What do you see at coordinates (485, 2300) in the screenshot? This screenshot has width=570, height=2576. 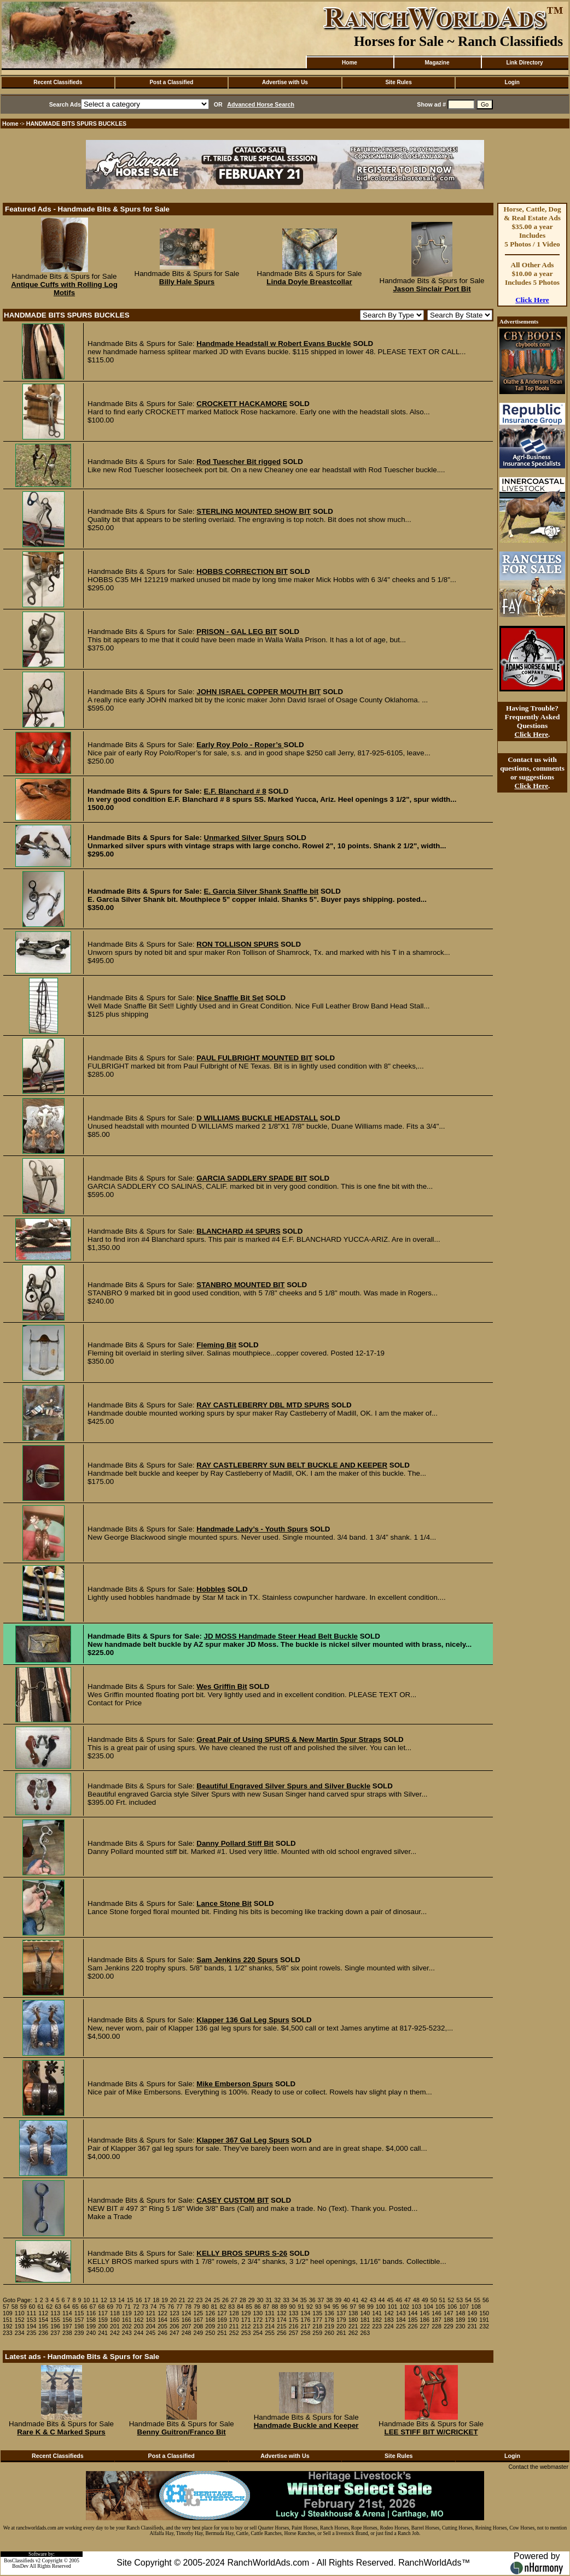 I see `56` at bounding box center [485, 2300].